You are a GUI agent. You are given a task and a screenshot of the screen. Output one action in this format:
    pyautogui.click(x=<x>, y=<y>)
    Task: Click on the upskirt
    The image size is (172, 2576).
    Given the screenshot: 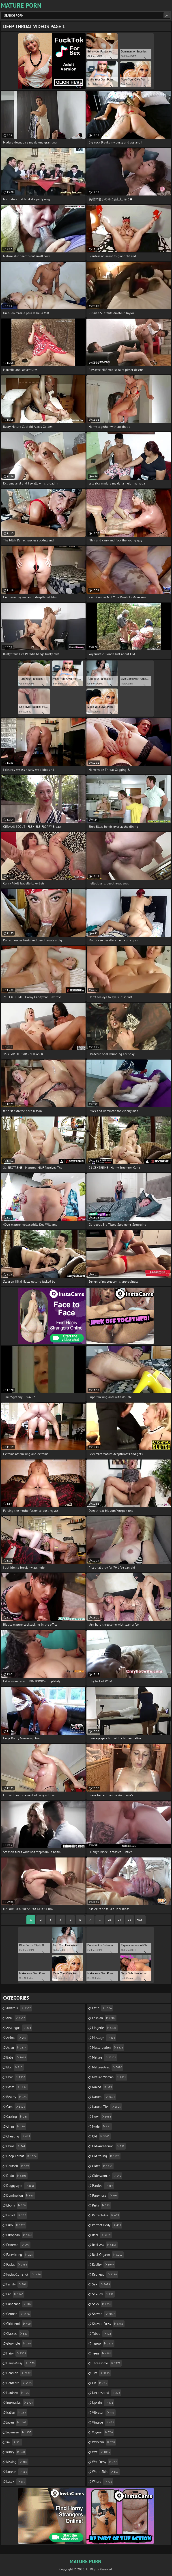 What is the action you would take?
    pyautogui.click(x=103, y=2402)
    